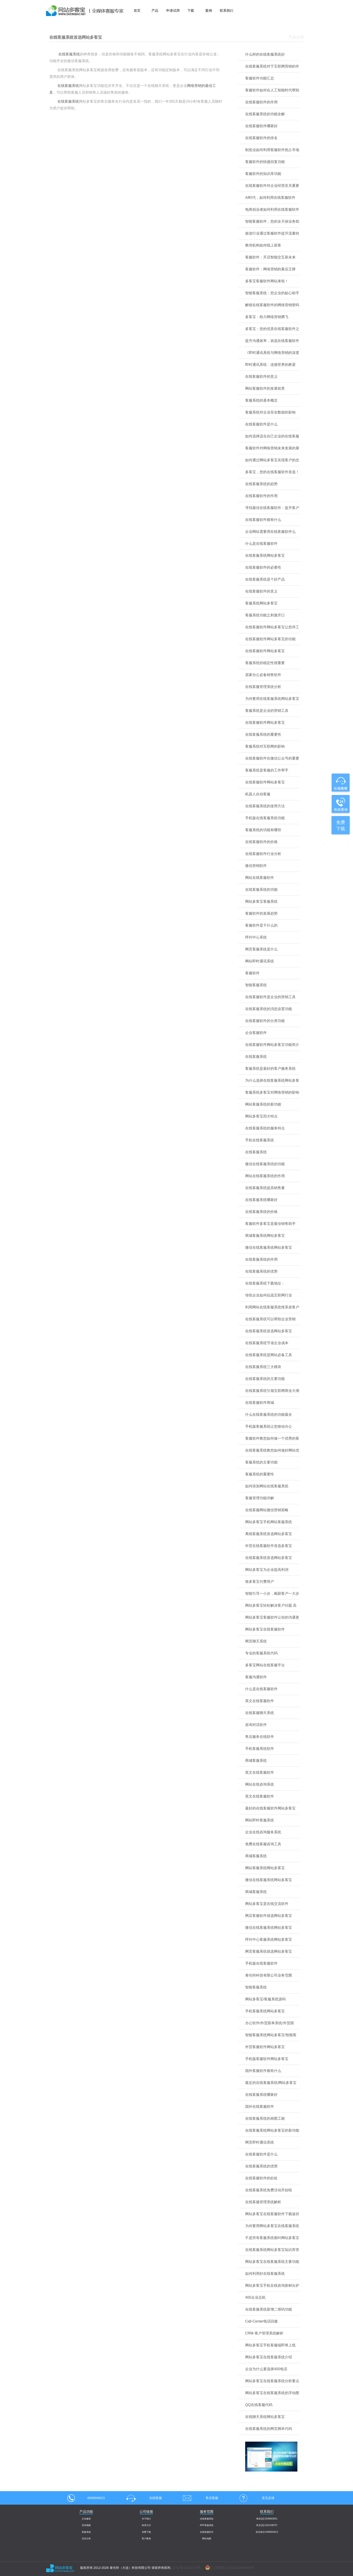  I want to click on 客服软件教您如何做一个优秀的客, so click(272, 1438).